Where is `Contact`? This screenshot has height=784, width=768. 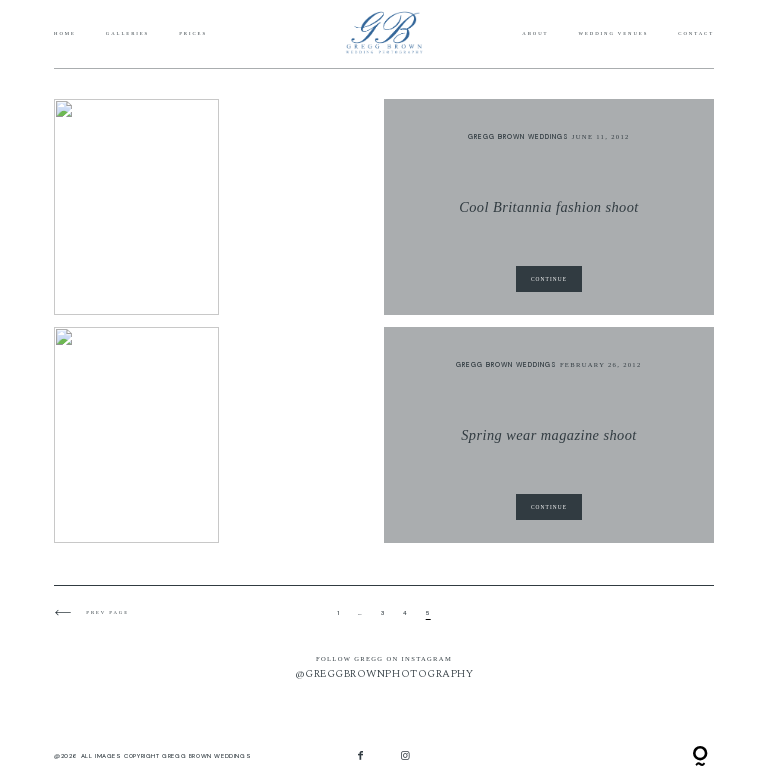 Contact is located at coordinates (696, 34).